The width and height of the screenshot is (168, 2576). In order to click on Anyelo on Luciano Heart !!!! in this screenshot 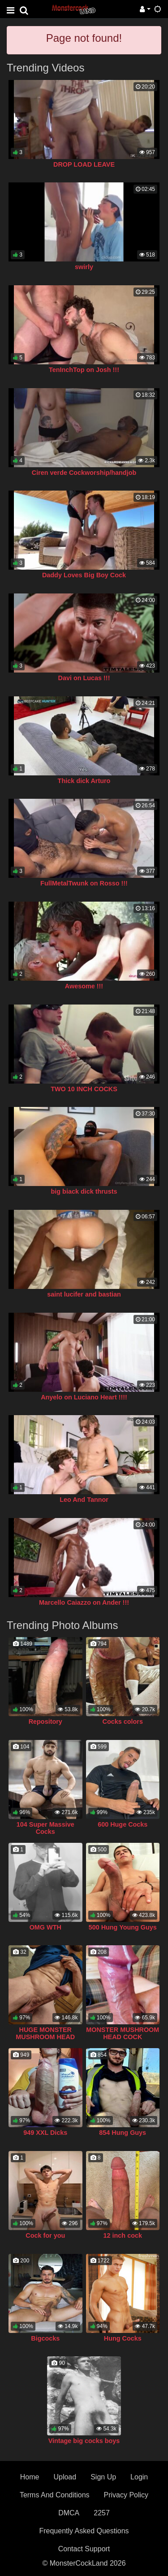, I will do `click(84, 1397)`.